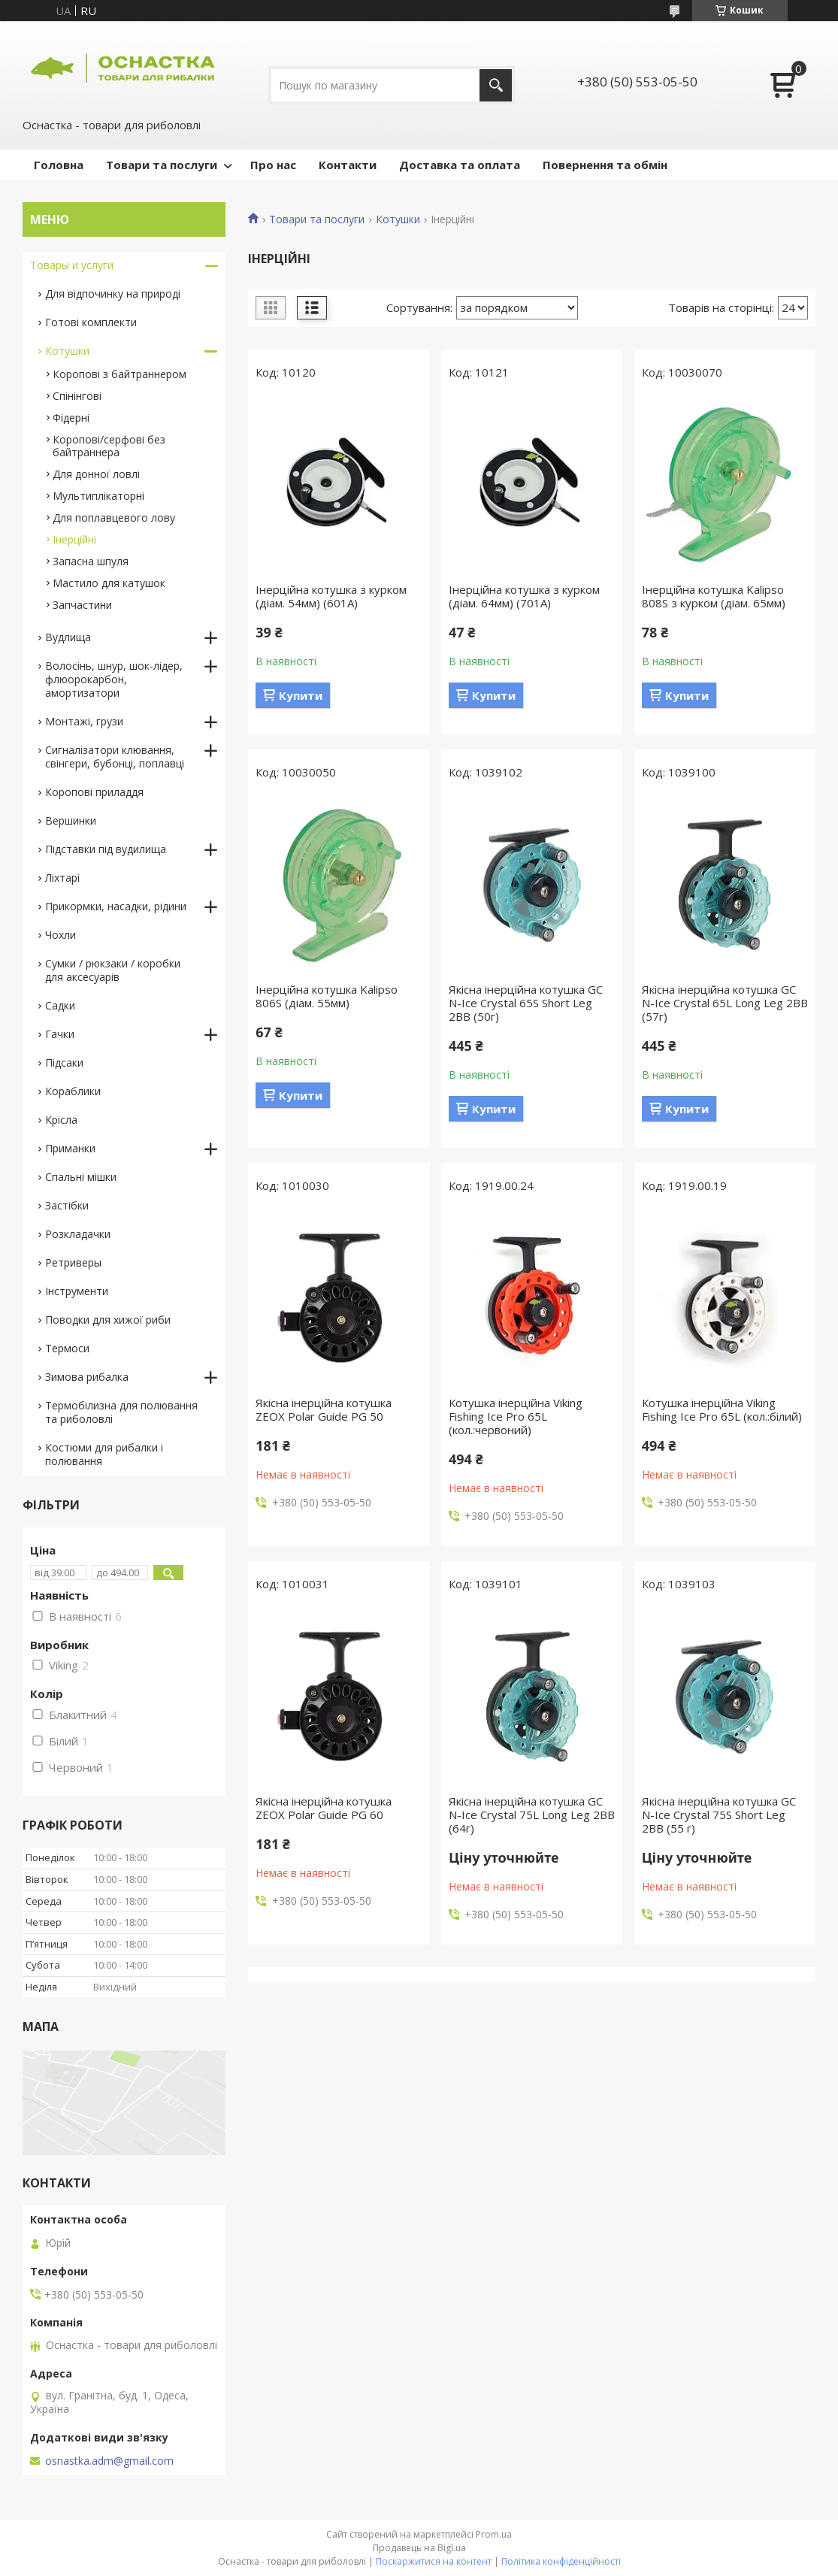  I want to click on Поводки для хижої риби, so click(108, 1319).